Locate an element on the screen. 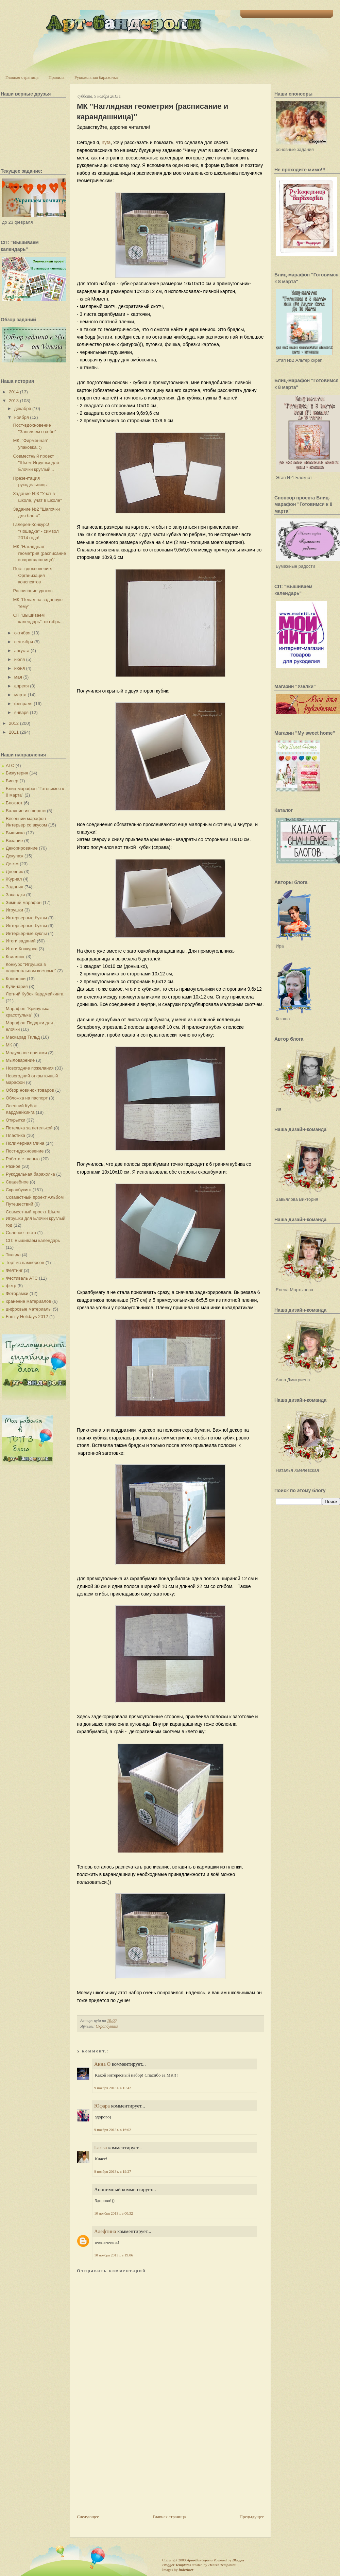 The image size is (340, 2576). Закладки is located at coordinates (15, 894).